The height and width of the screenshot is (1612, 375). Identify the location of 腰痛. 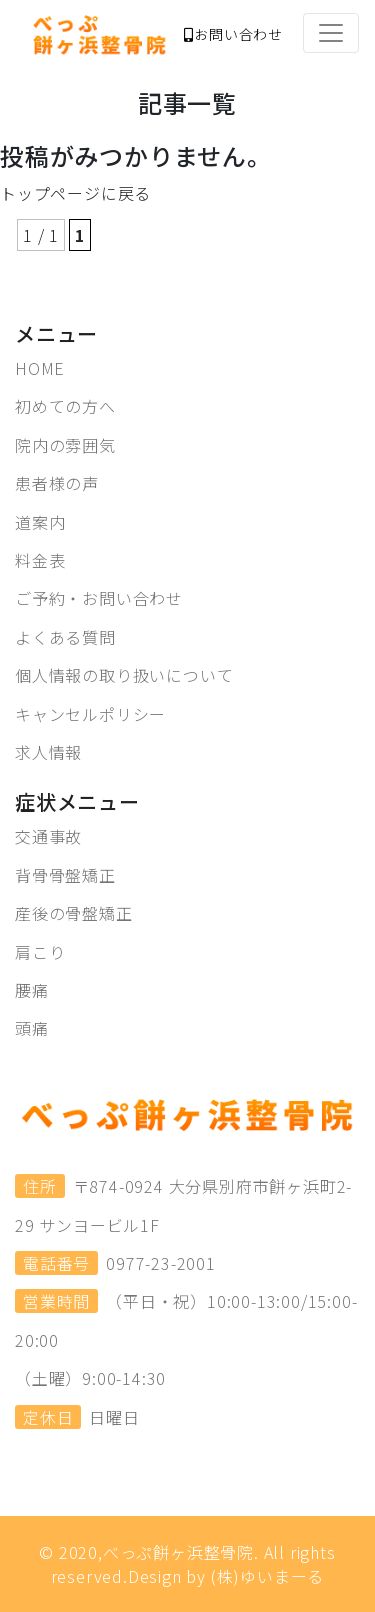
(32, 990).